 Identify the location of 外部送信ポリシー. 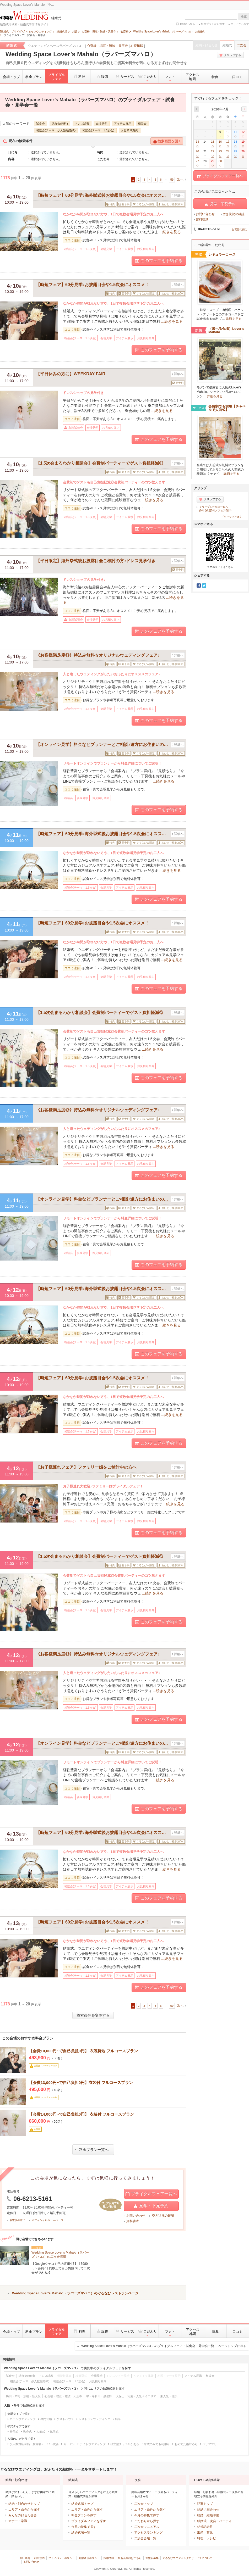
(89, 2558).